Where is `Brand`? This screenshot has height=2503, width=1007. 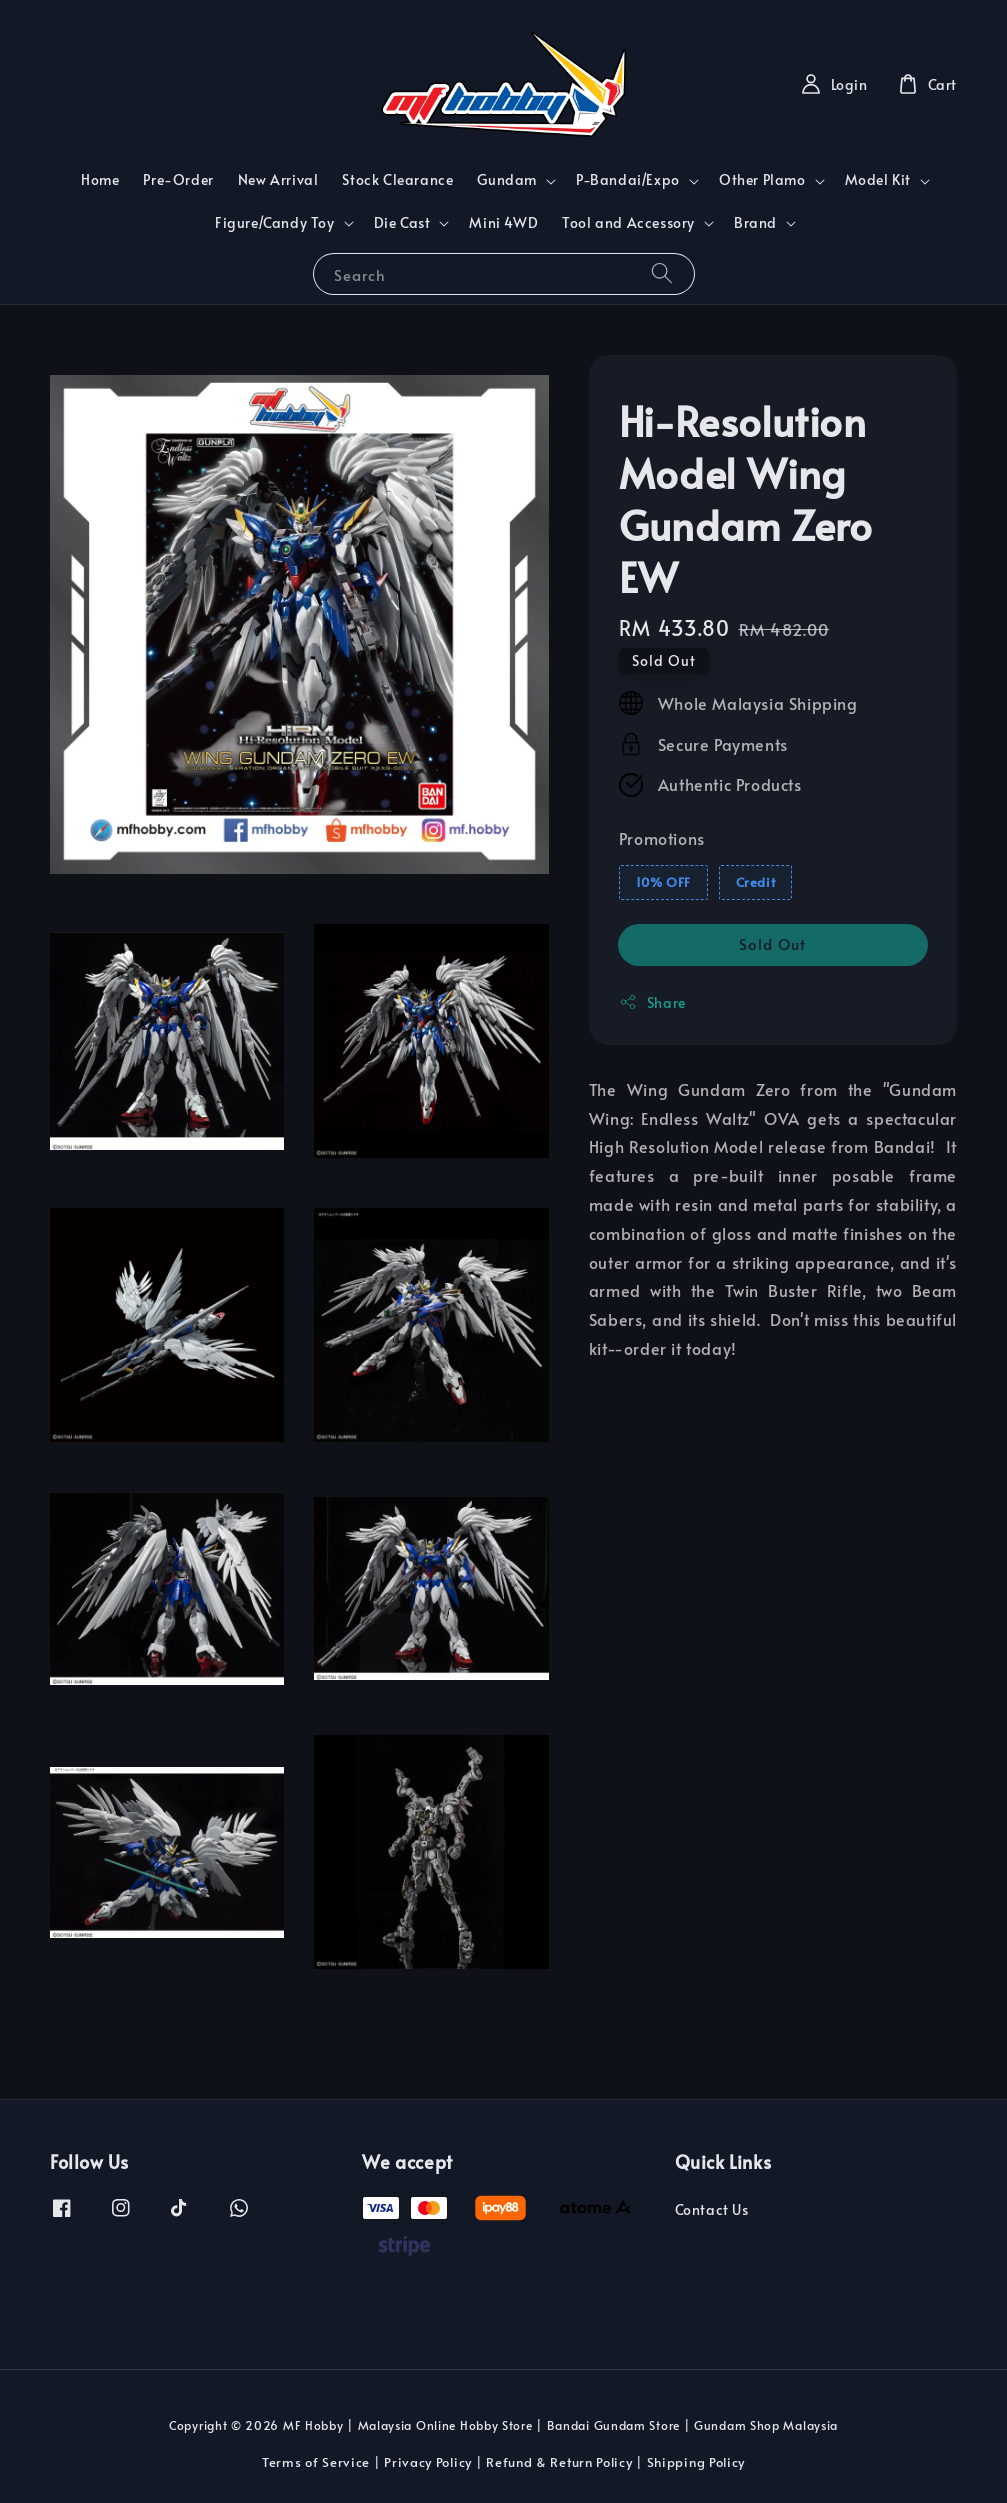 Brand is located at coordinates (755, 223).